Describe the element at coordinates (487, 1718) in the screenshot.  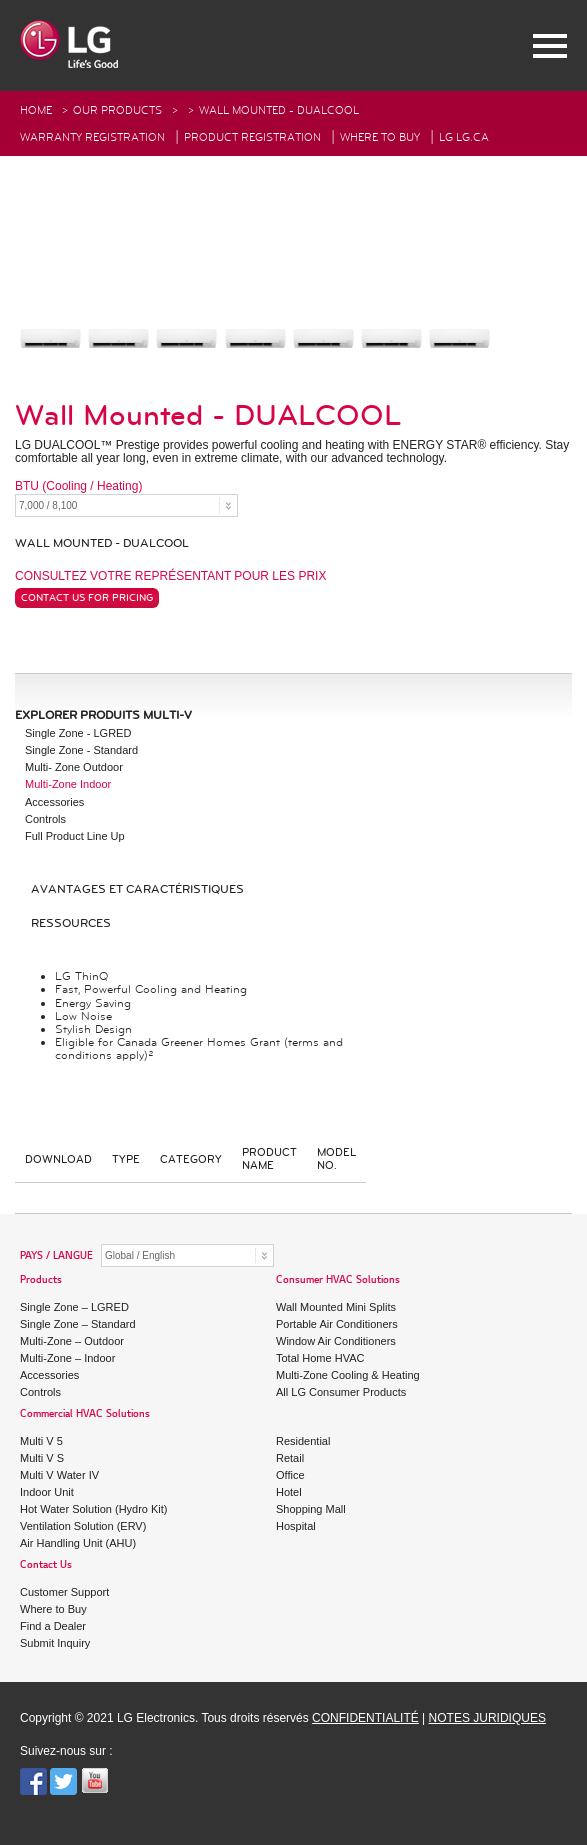
I see `NOTES JURIDIQUES` at that location.